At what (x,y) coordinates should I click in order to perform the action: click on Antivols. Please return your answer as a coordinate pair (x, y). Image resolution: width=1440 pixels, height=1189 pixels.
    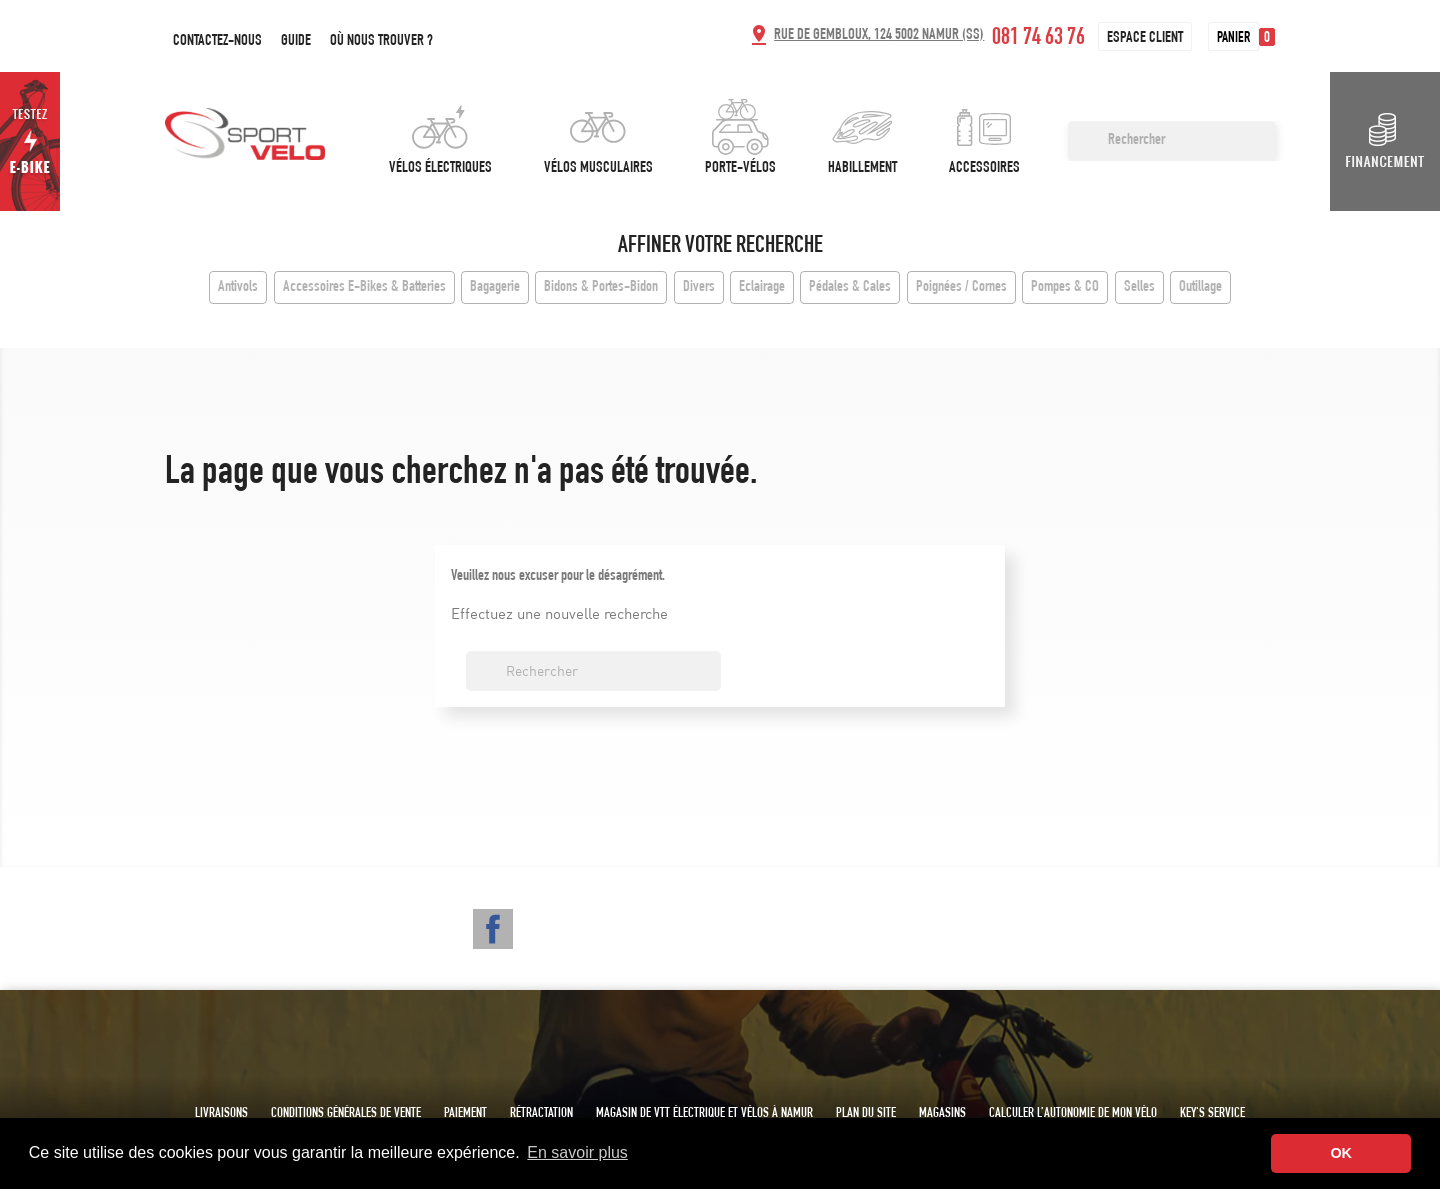
    Looking at the image, I should click on (238, 288).